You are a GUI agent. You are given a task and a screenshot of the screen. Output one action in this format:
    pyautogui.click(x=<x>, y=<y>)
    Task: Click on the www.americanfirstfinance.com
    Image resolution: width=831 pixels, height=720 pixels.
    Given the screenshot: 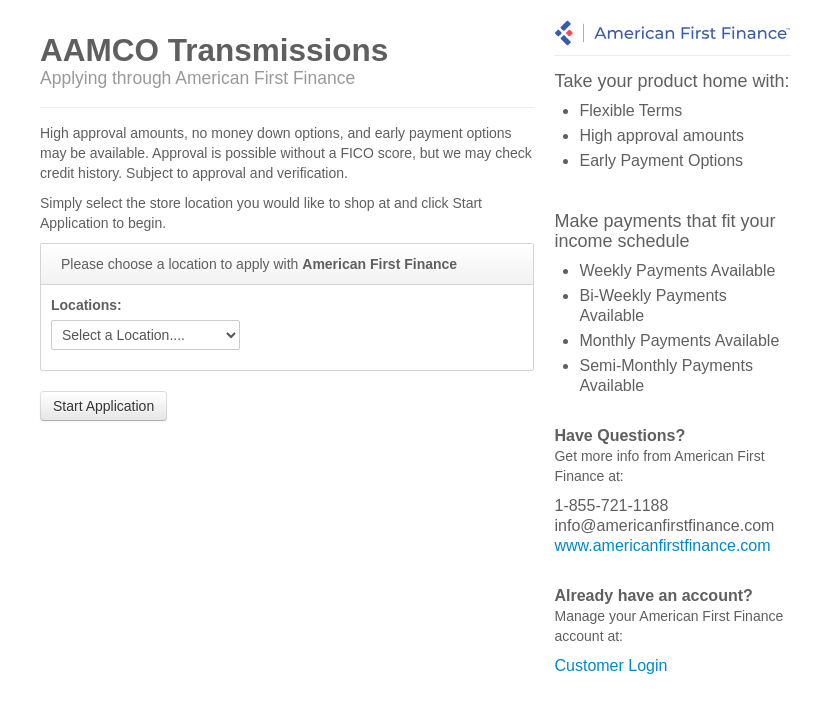 What is the action you would take?
    pyautogui.click(x=662, y=545)
    